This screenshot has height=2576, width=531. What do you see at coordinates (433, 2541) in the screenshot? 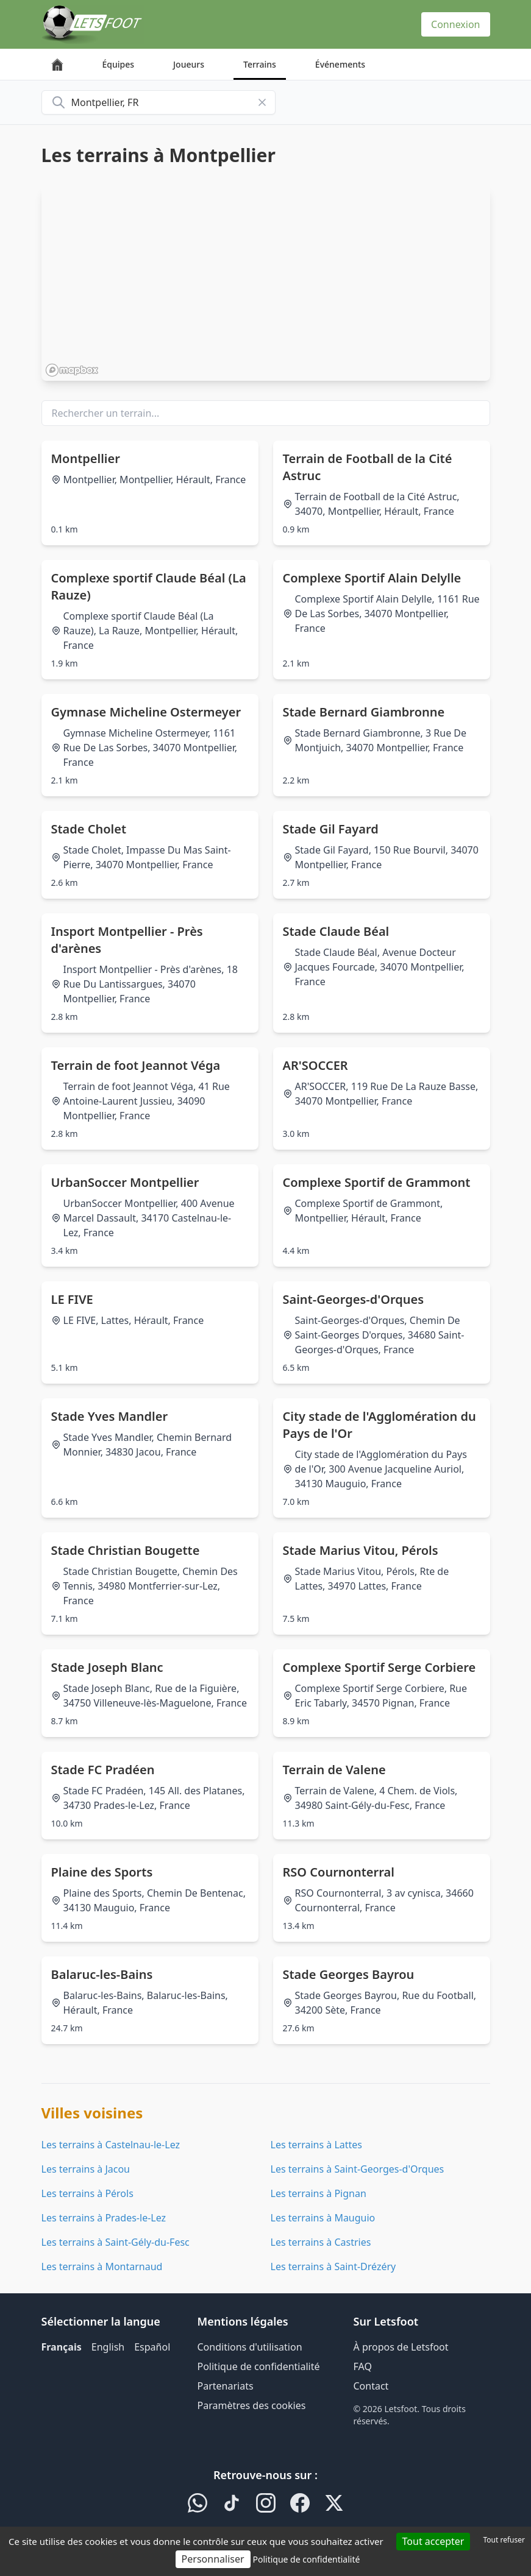
I see `Tout accepter [Cookies : Tout accepter]` at bounding box center [433, 2541].